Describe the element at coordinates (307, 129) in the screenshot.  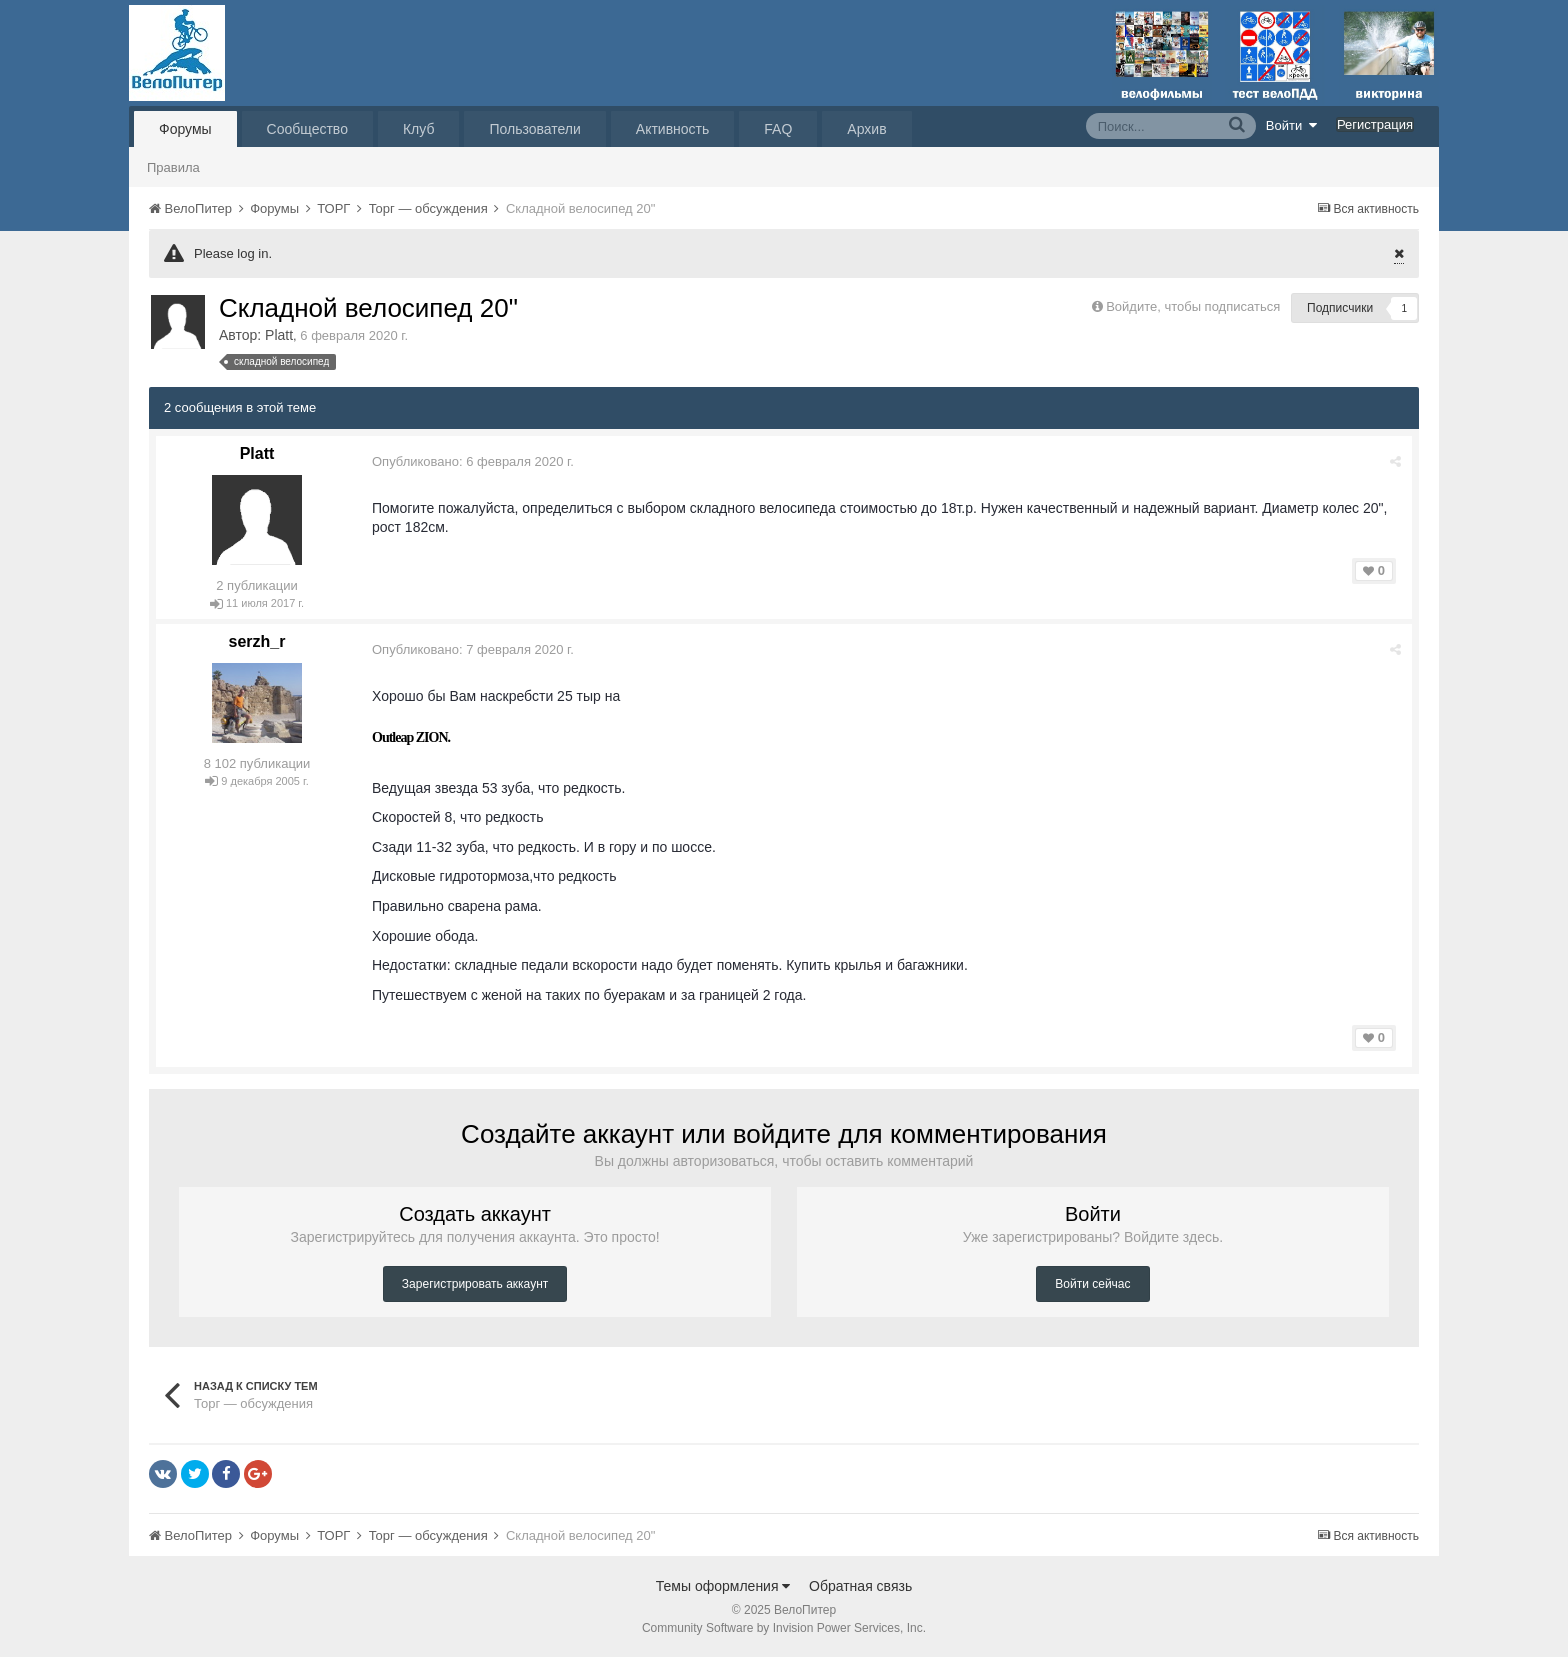
I see `Сообщество` at that location.